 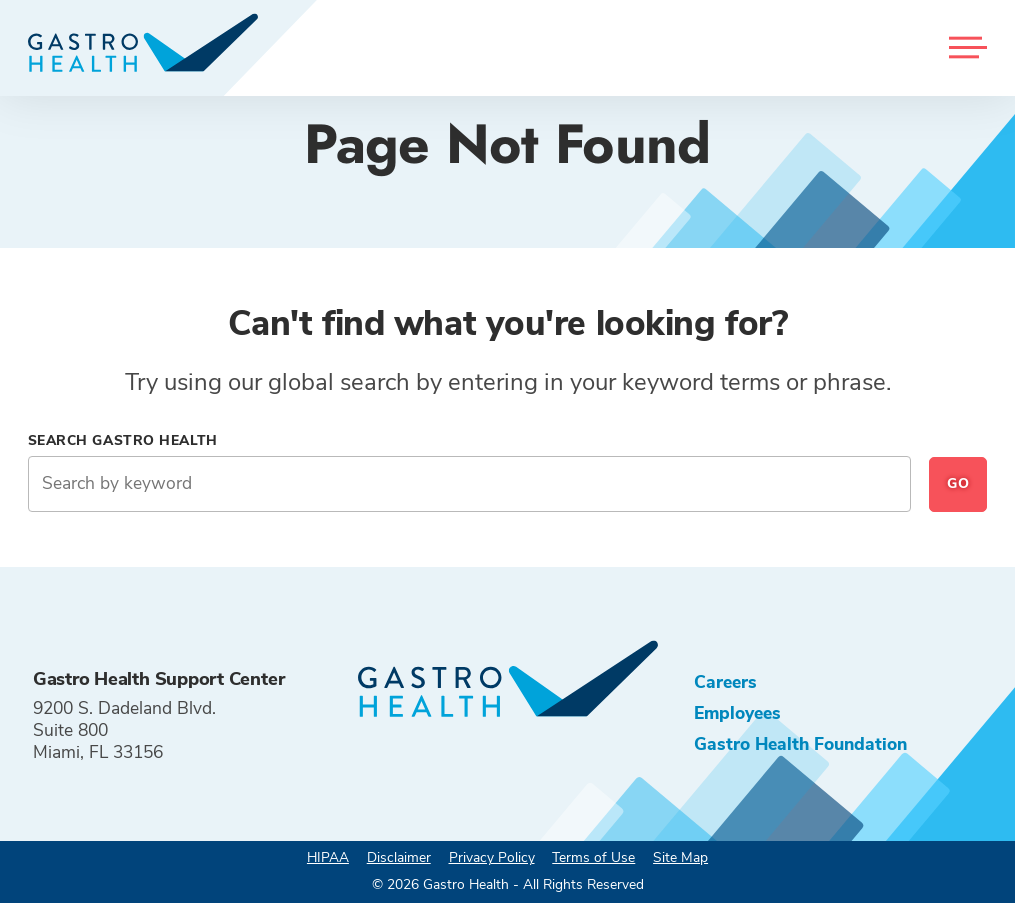 I want to click on Disclaimer, so click(x=399, y=857).